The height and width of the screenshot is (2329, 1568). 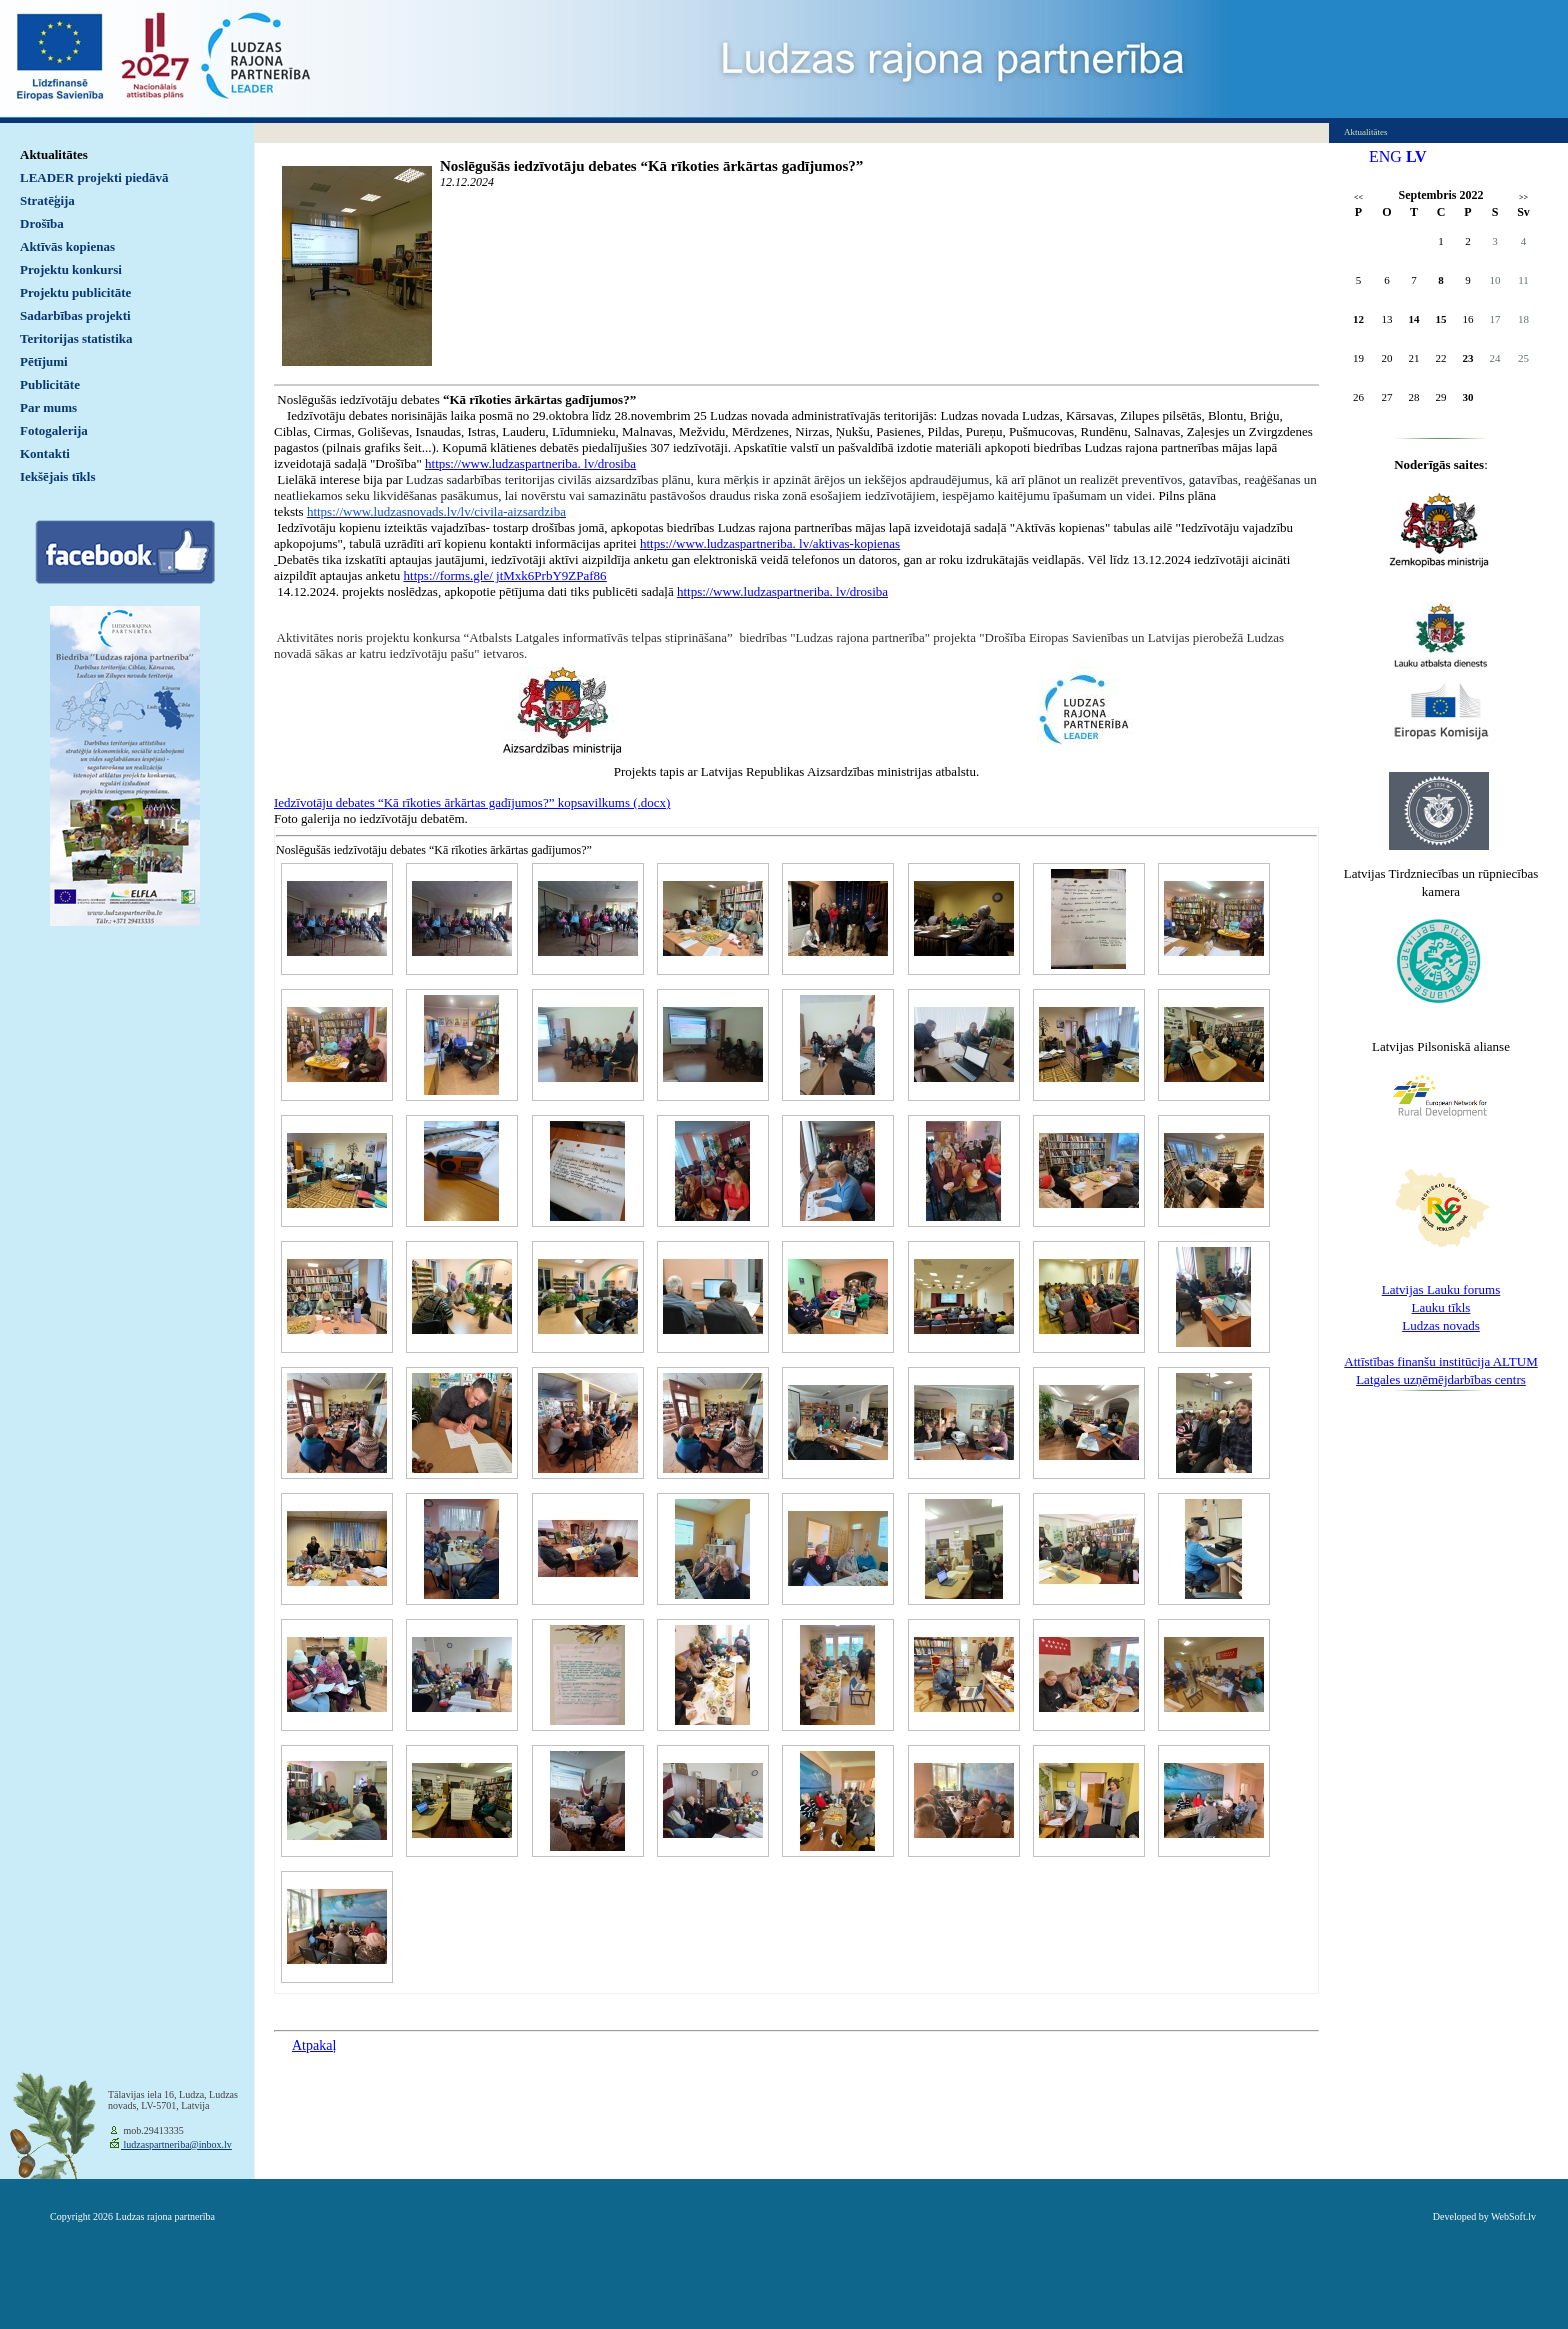 What do you see at coordinates (50, 384) in the screenshot?
I see `Publicitāte` at bounding box center [50, 384].